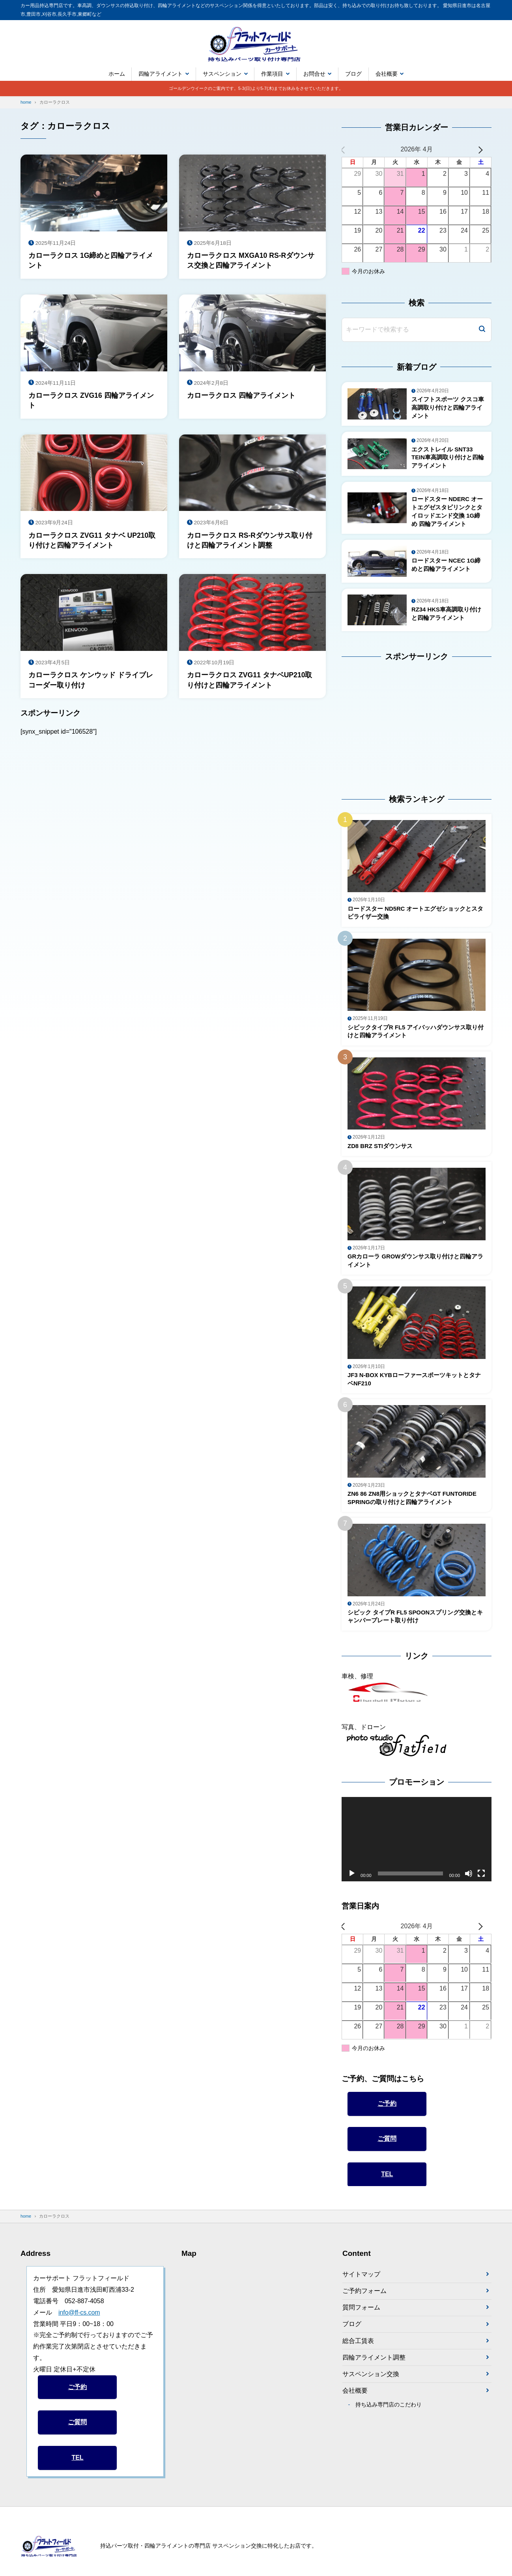 This screenshot has width=512, height=2576. I want to click on 会社概要, so click(387, 74).